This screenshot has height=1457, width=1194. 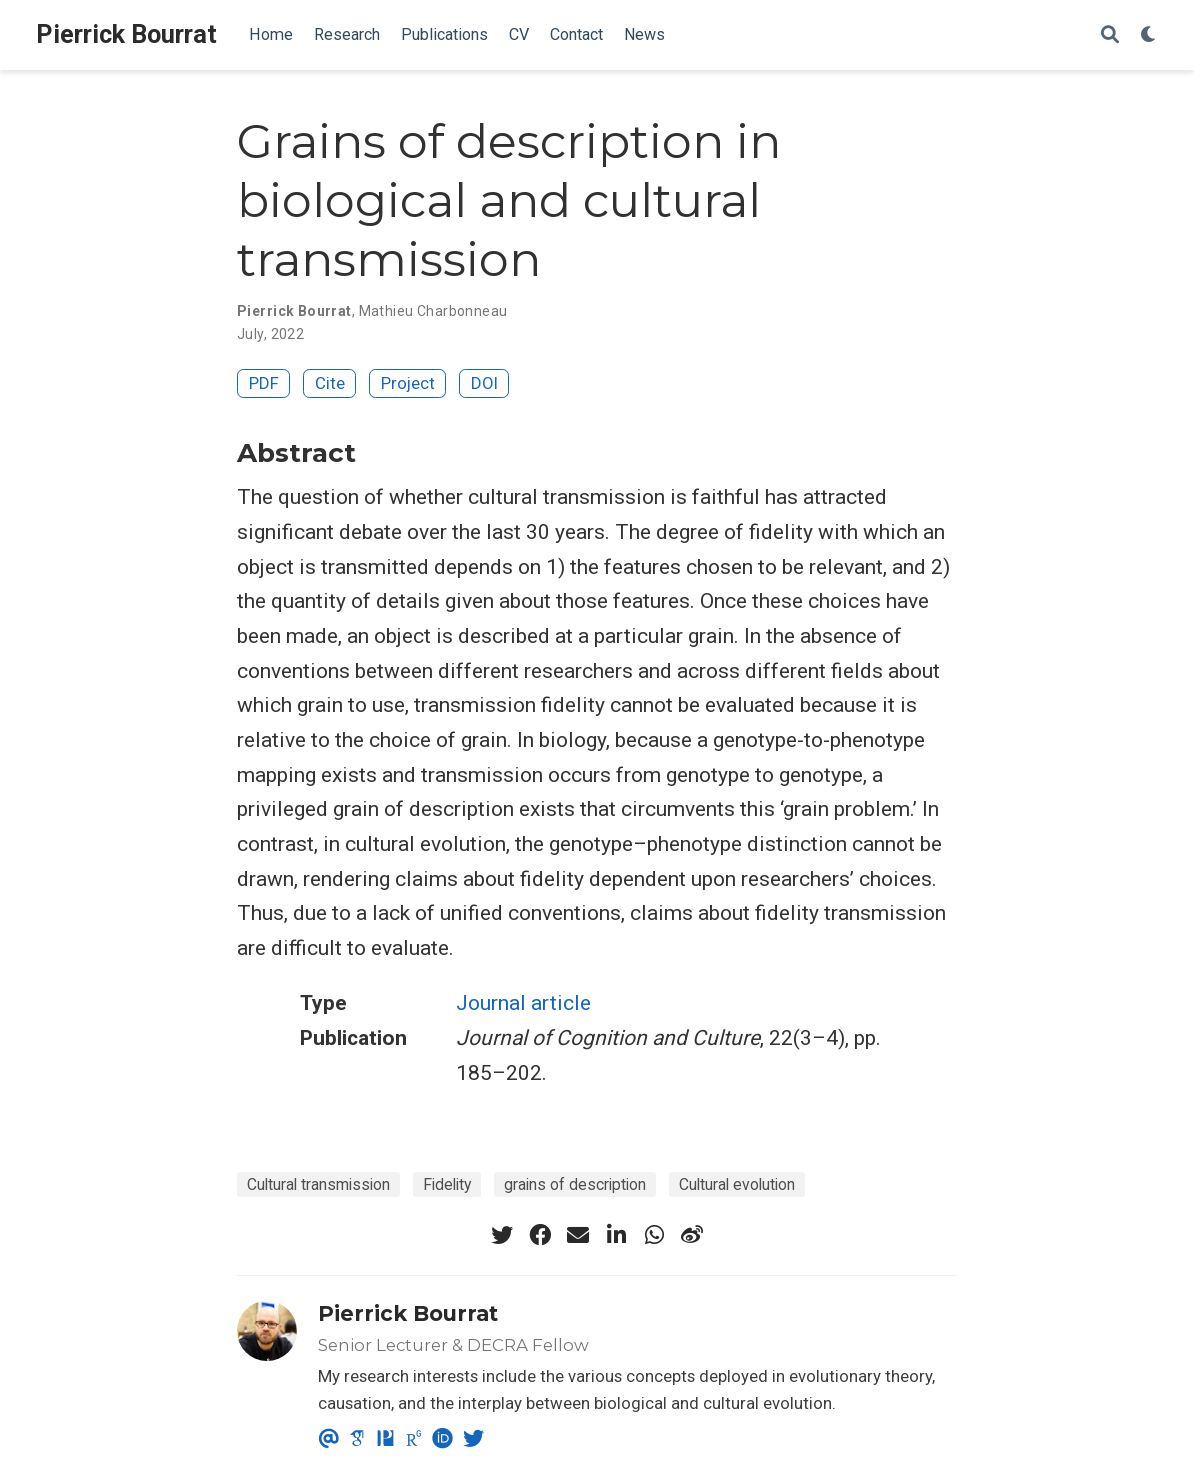 What do you see at coordinates (1149, 35) in the screenshot?
I see `[Display preferences]` at bounding box center [1149, 35].